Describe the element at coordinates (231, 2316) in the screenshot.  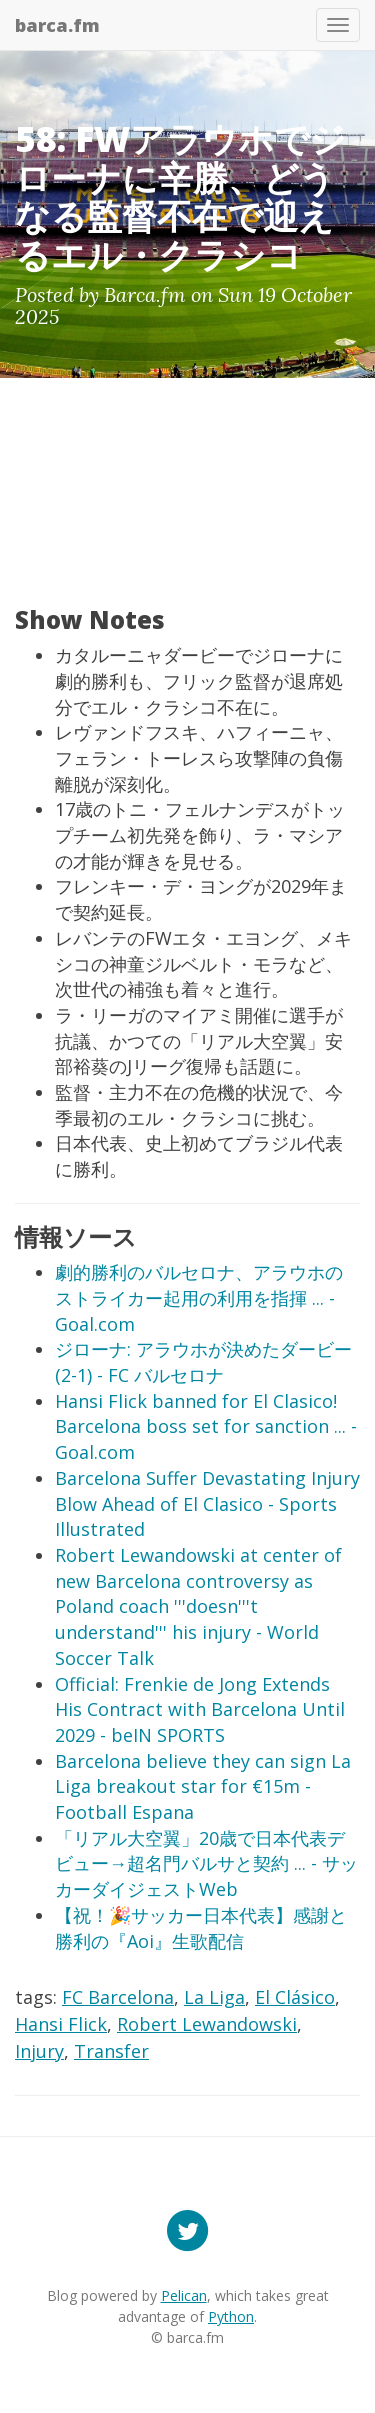
I see `Python` at that location.